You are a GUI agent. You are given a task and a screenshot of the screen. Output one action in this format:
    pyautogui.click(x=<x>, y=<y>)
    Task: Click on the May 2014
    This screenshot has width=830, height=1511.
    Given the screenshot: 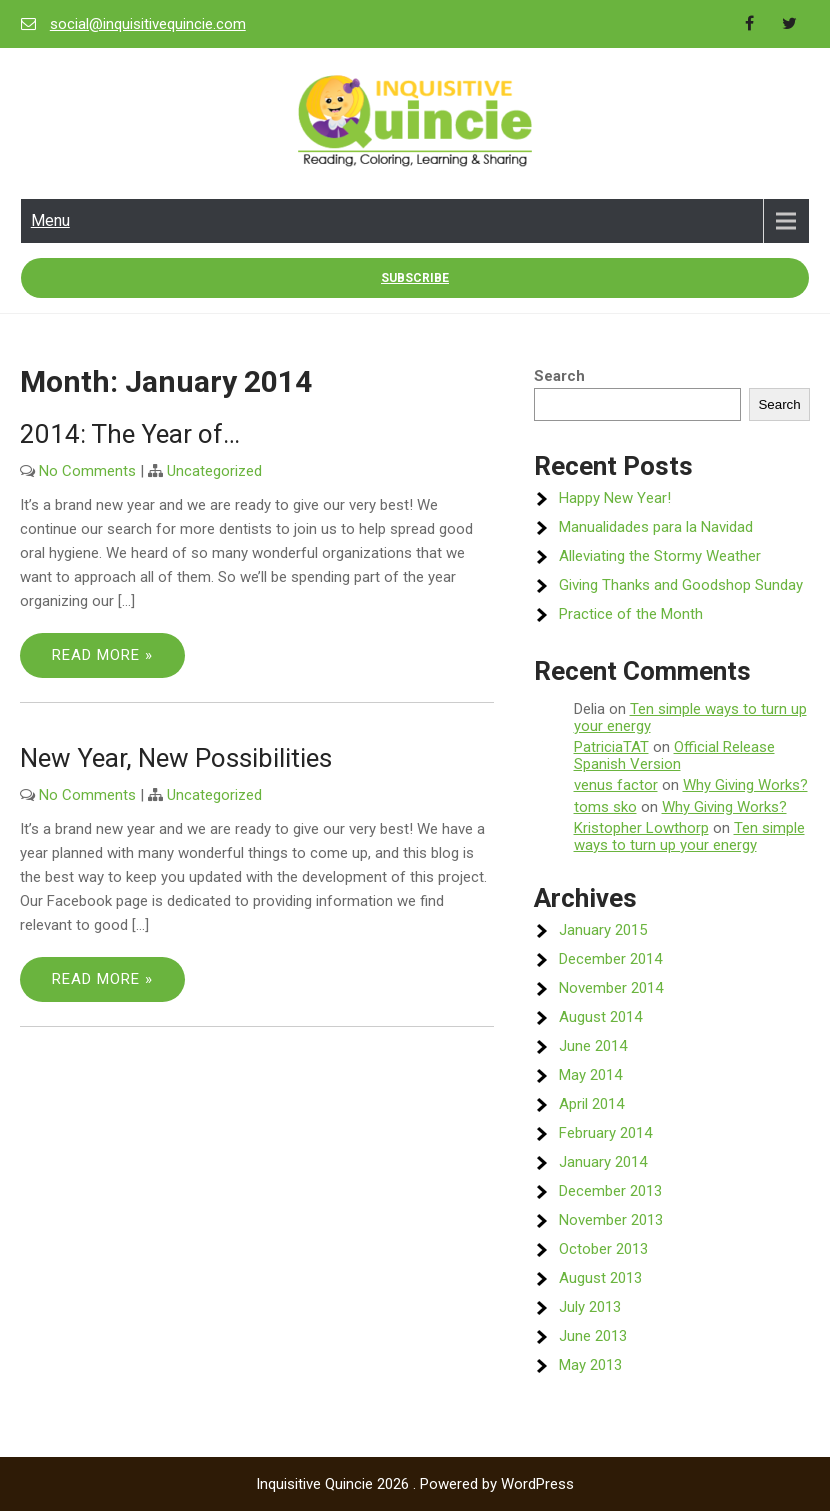 What is the action you would take?
    pyautogui.click(x=590, y=1075)
    